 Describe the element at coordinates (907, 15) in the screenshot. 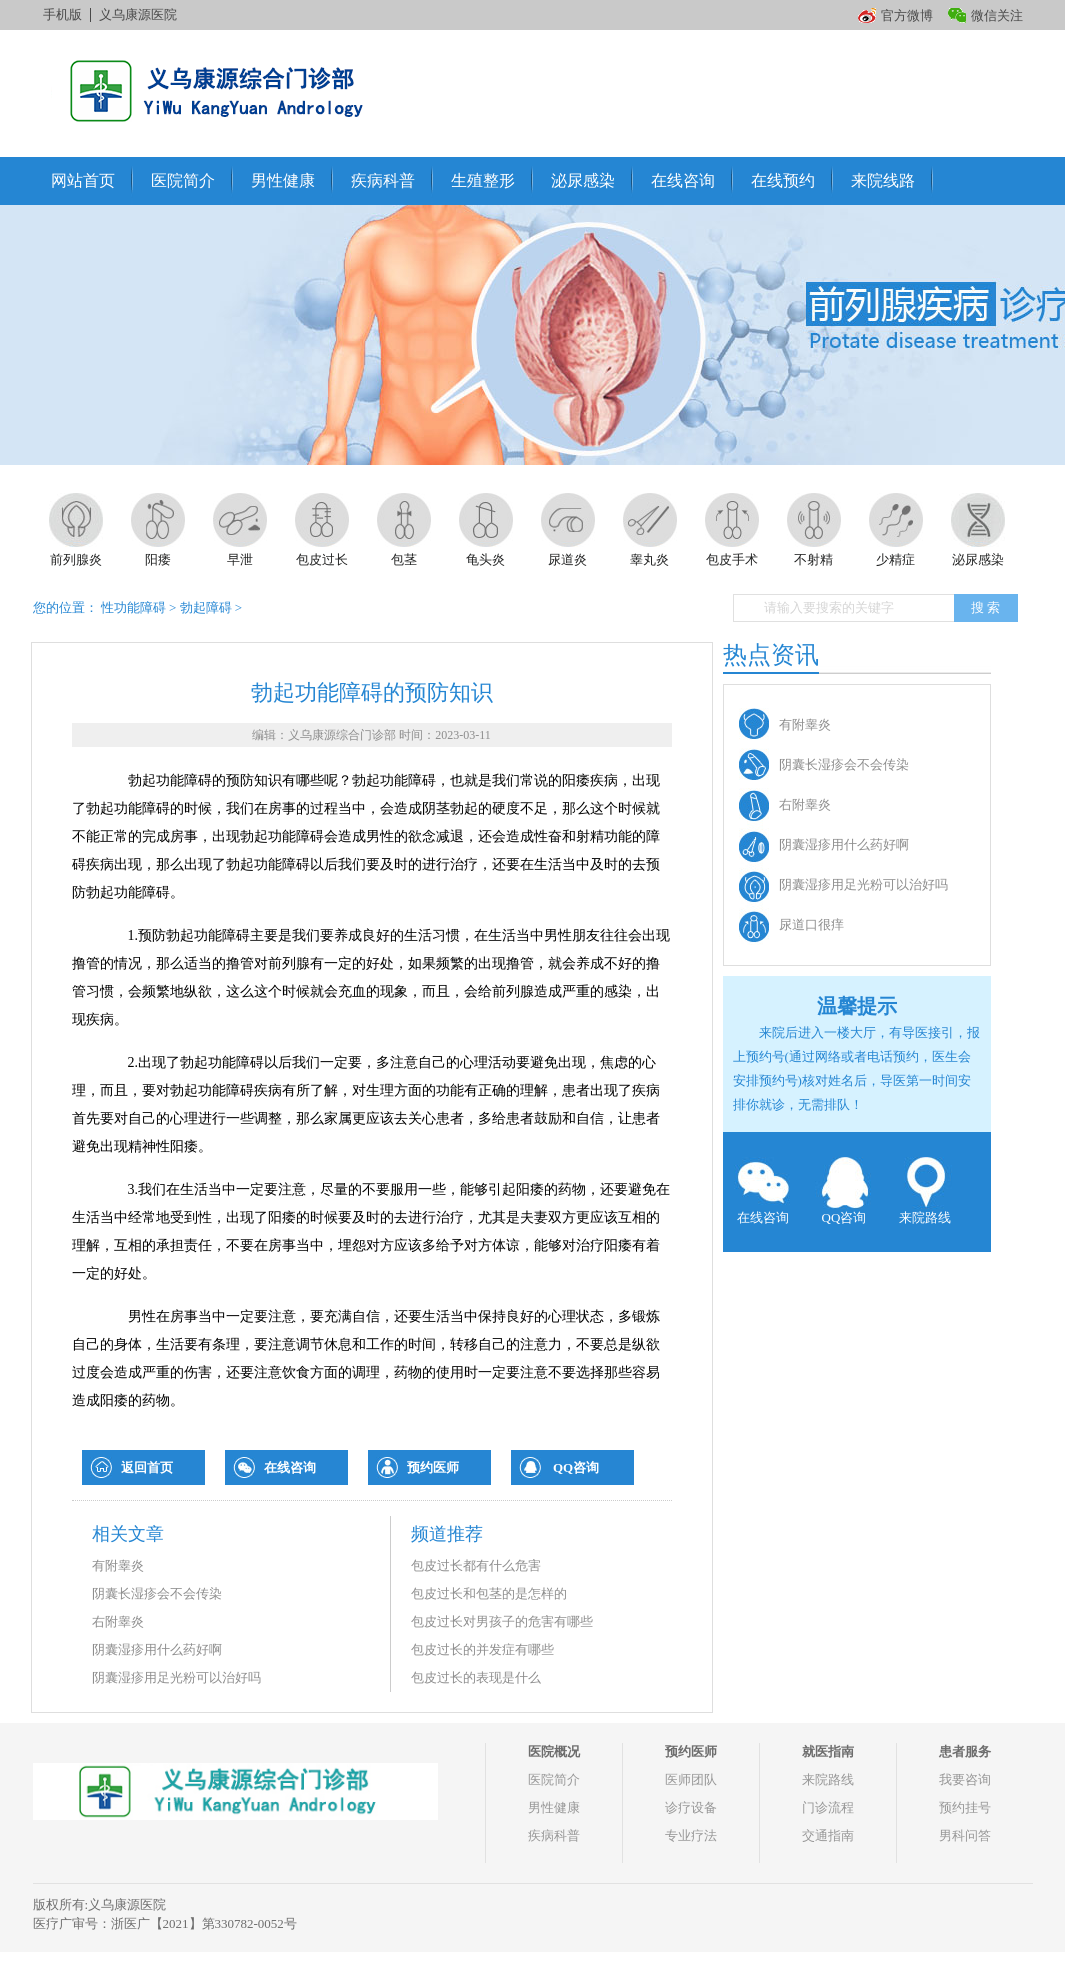

I see `官方微博` at that location.